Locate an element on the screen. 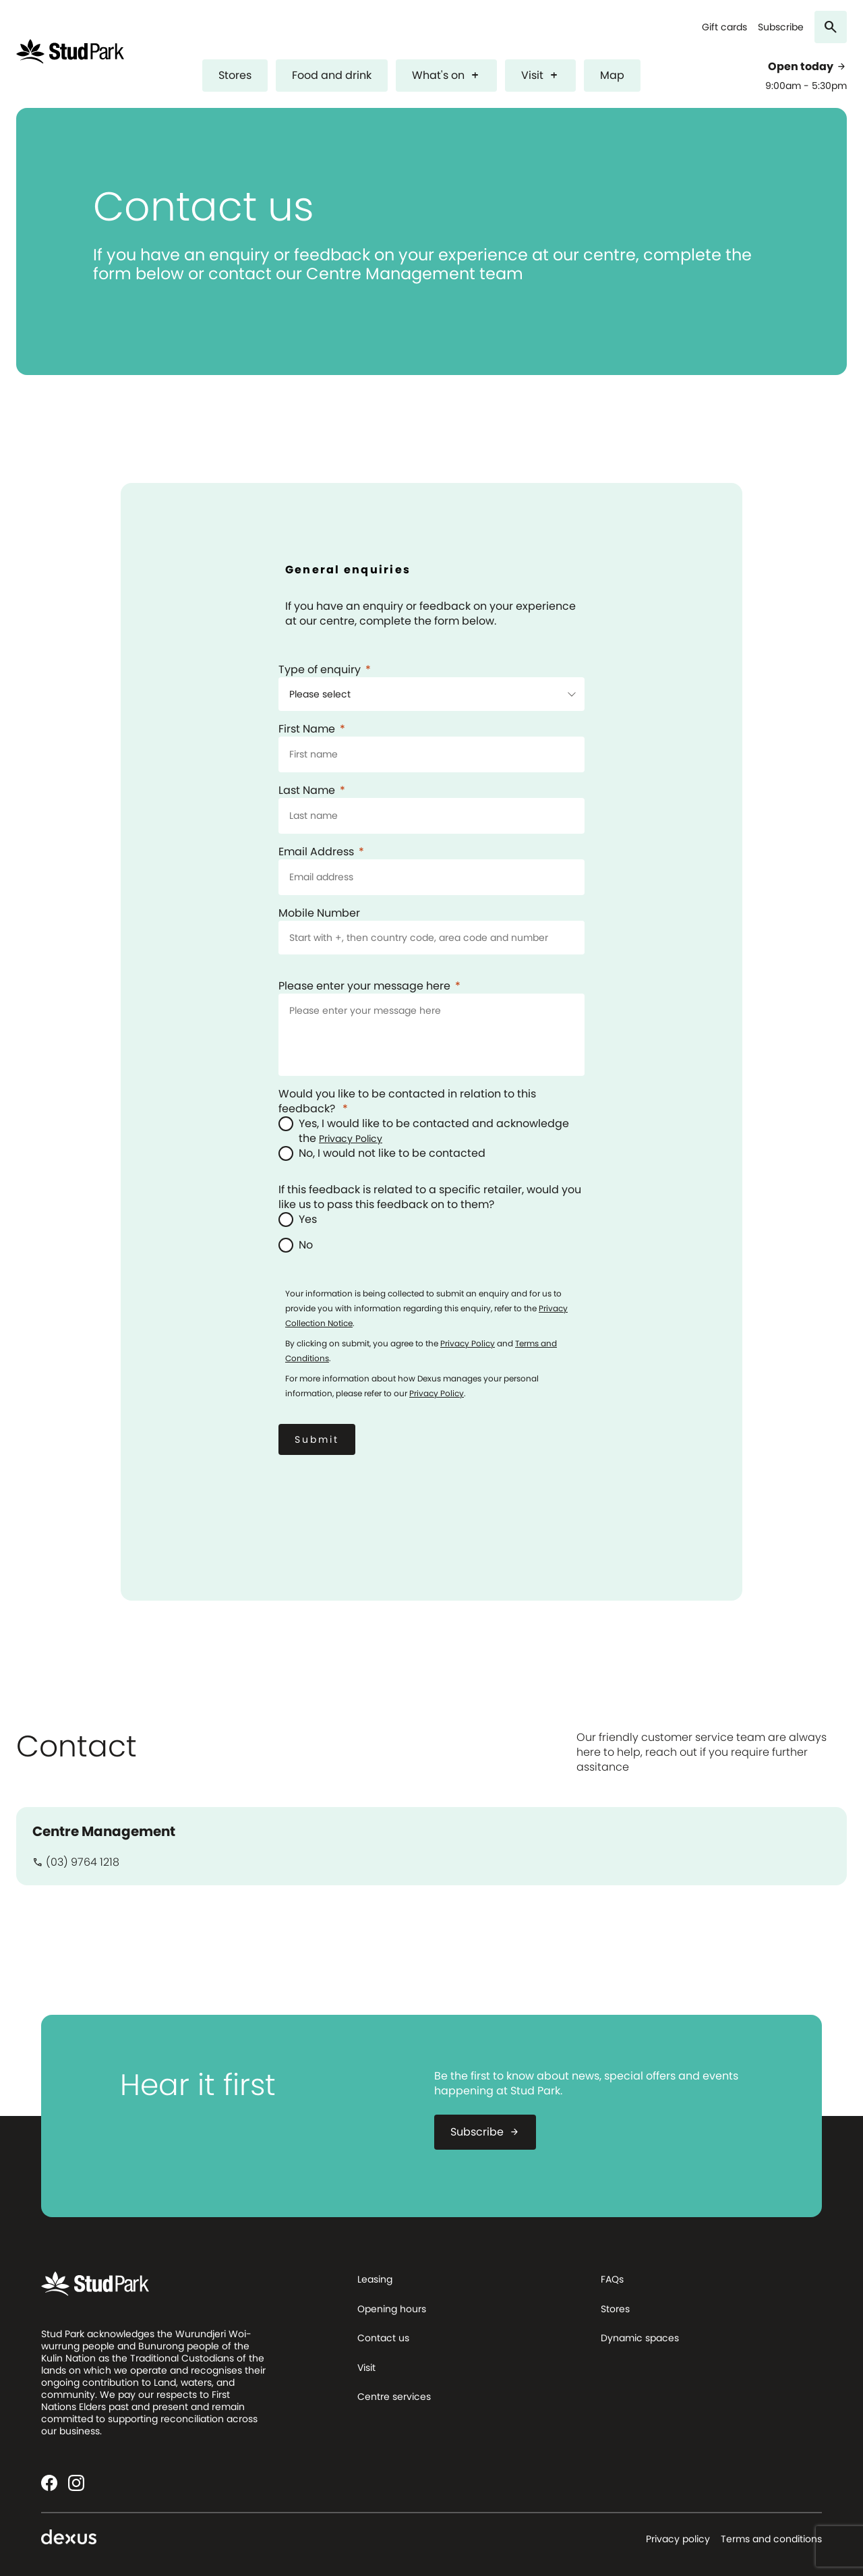  No, I would not like to be contacted is located at coordinates (392, 1153).